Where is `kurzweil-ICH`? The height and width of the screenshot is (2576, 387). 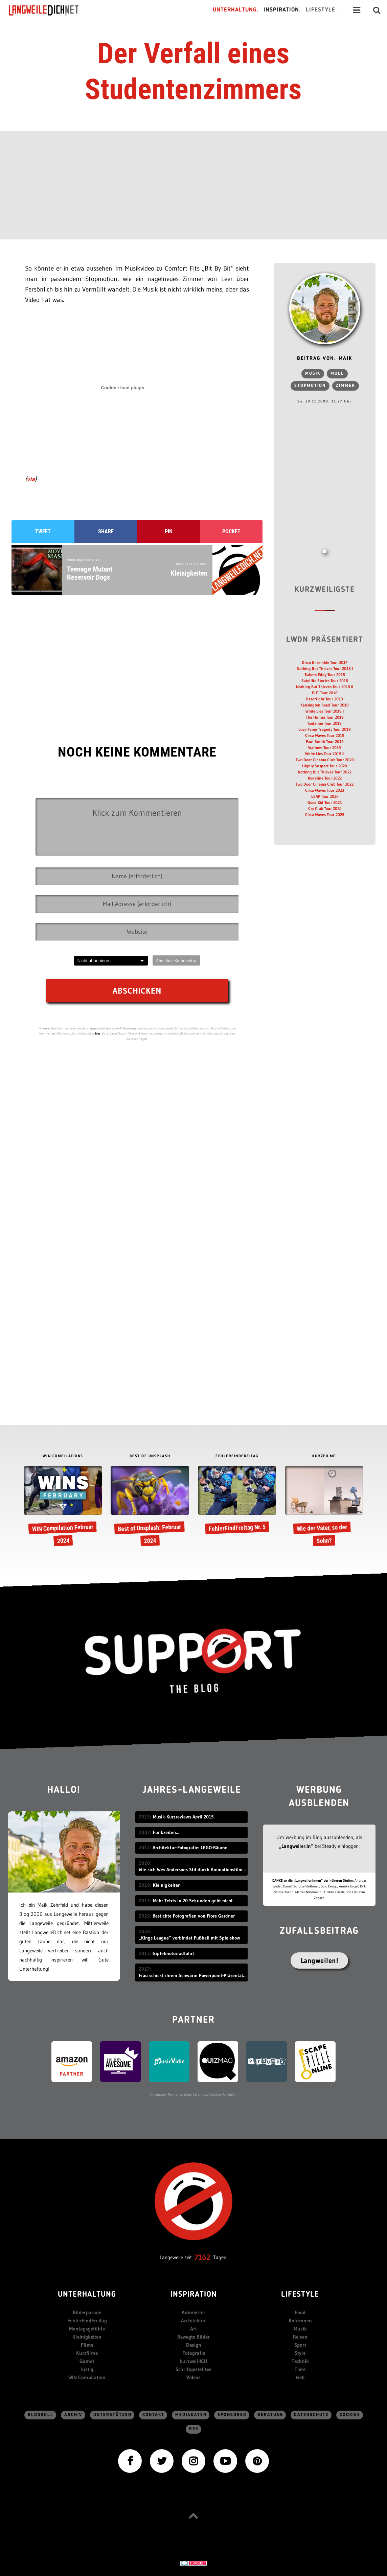 kurzweil-ICH is located at coordinates (193, 2361).